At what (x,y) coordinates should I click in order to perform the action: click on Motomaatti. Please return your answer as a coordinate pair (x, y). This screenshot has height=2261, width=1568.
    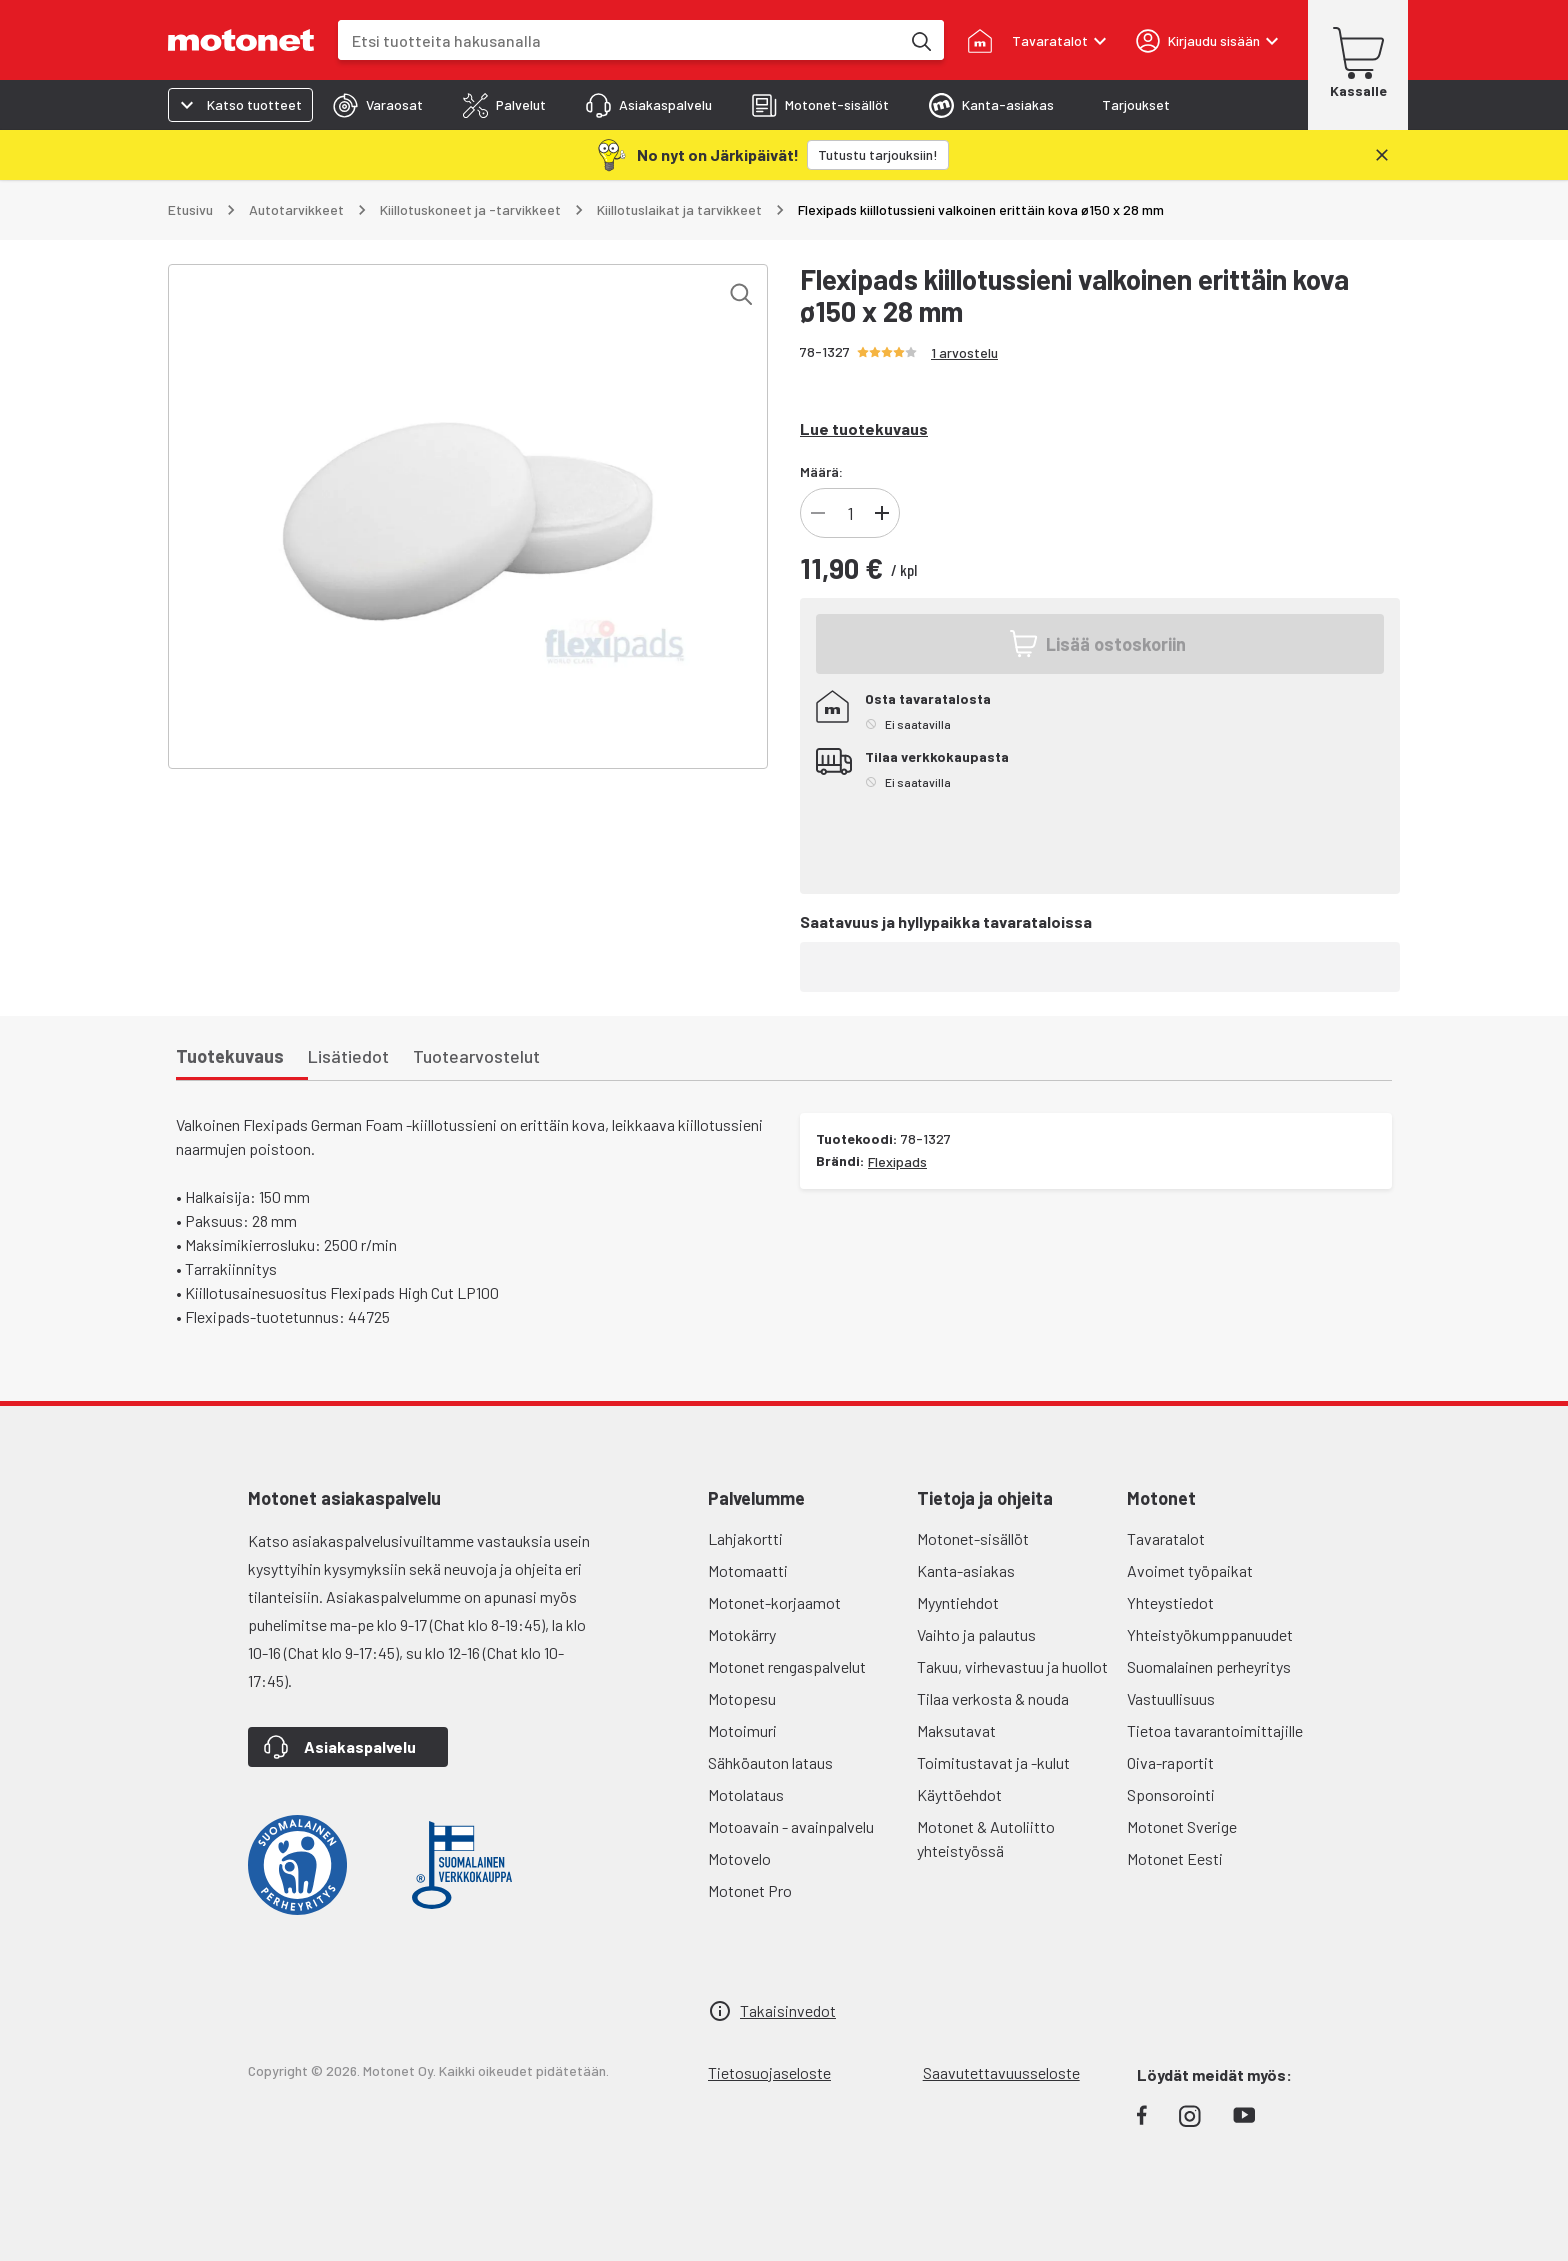
    Looking at the image, I should click on (748, 1570).